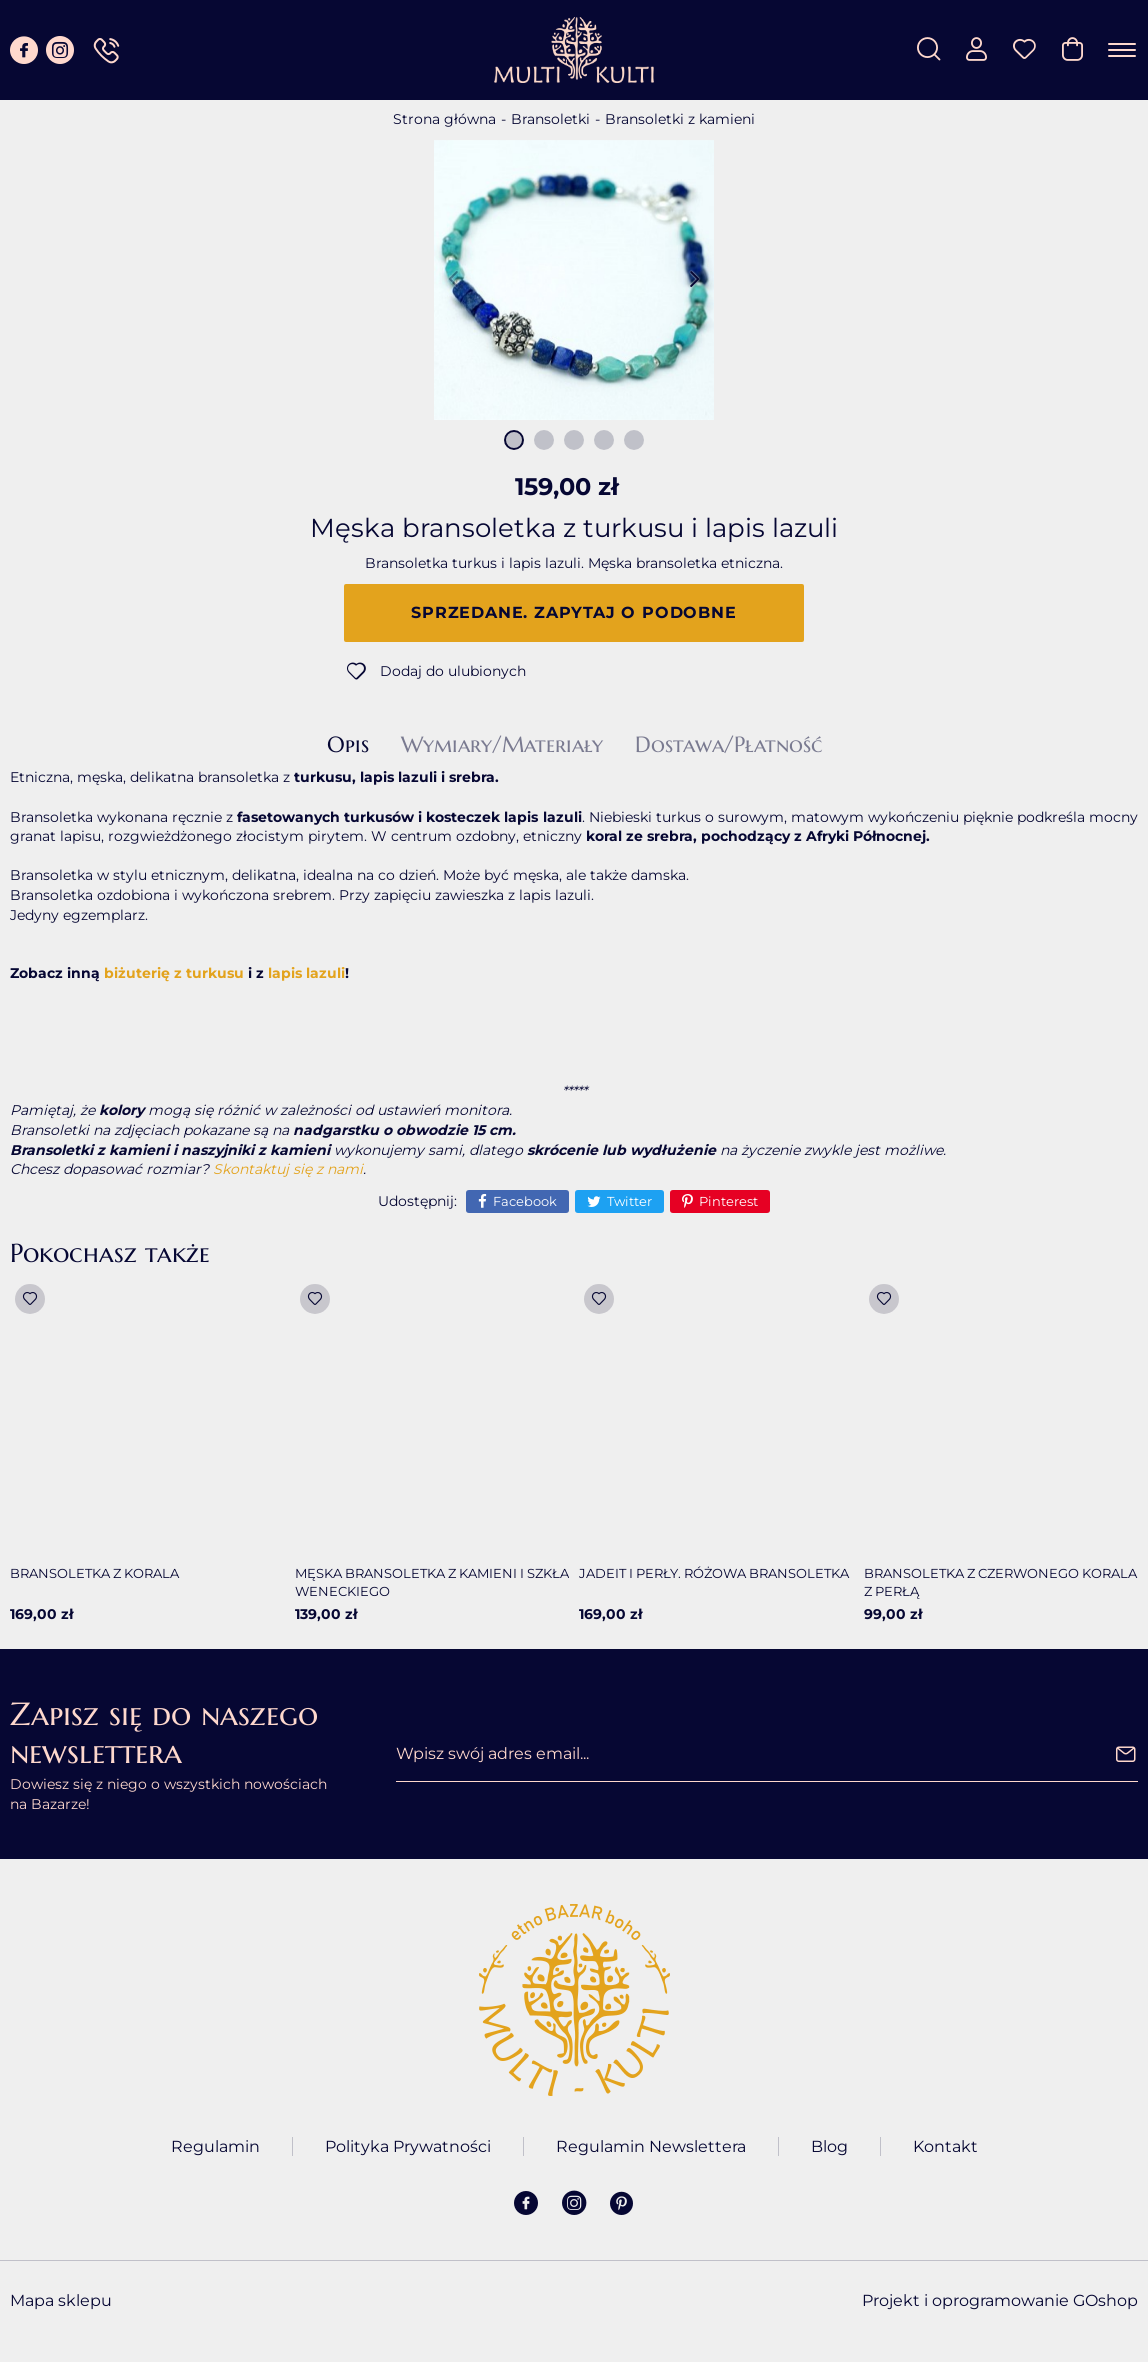 Image resolution: width=1148 pixels, height=2362 pixels. I want to click on Kontakt, so click(945, 2146).